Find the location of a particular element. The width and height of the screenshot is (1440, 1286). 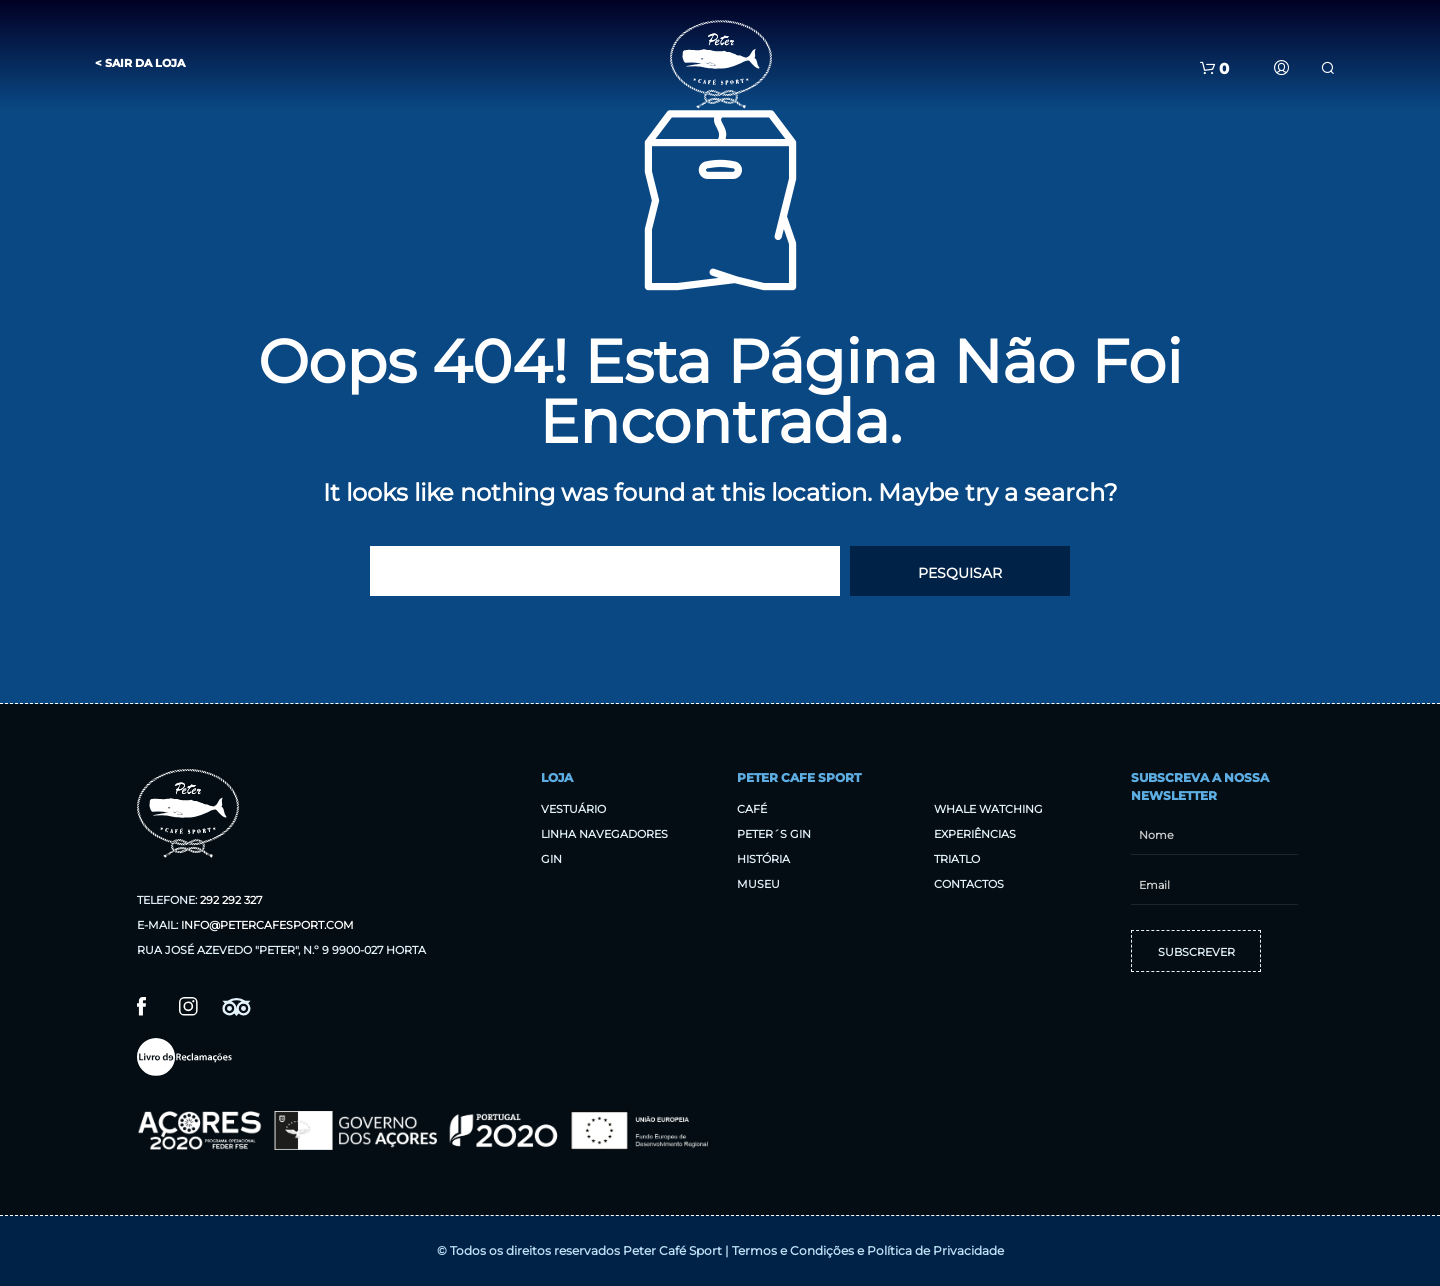

Café is located at coordinates (752, 809).